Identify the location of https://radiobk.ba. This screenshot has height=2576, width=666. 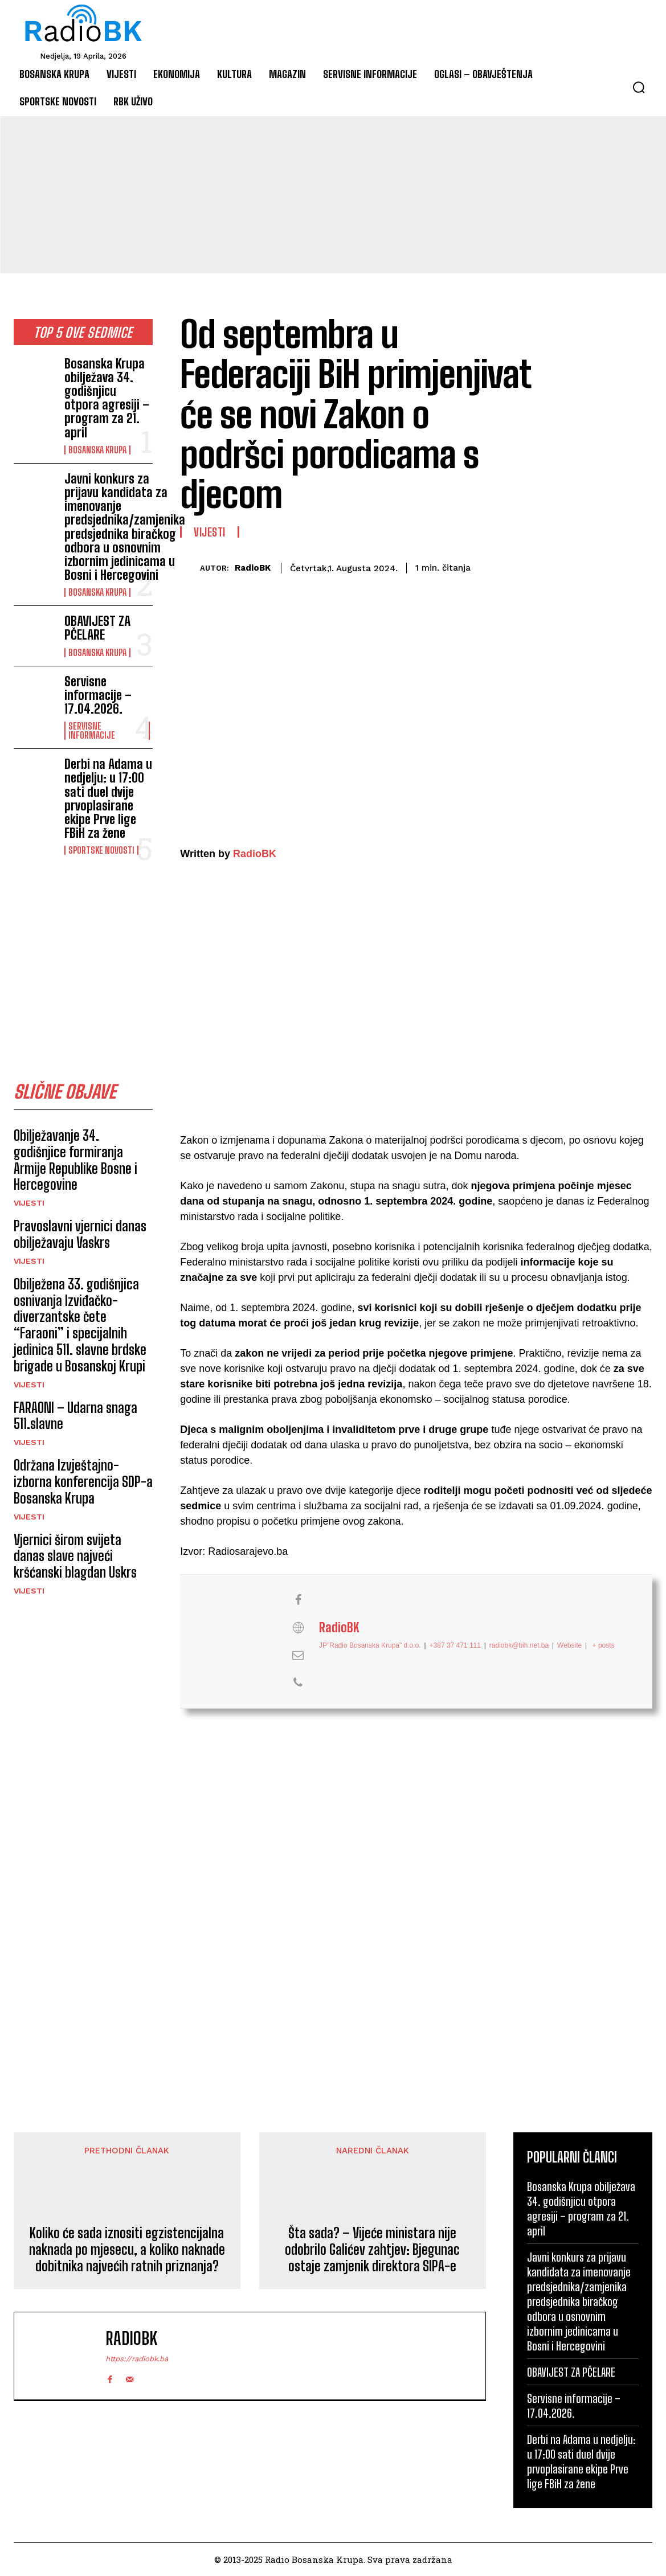
(136, 2358).